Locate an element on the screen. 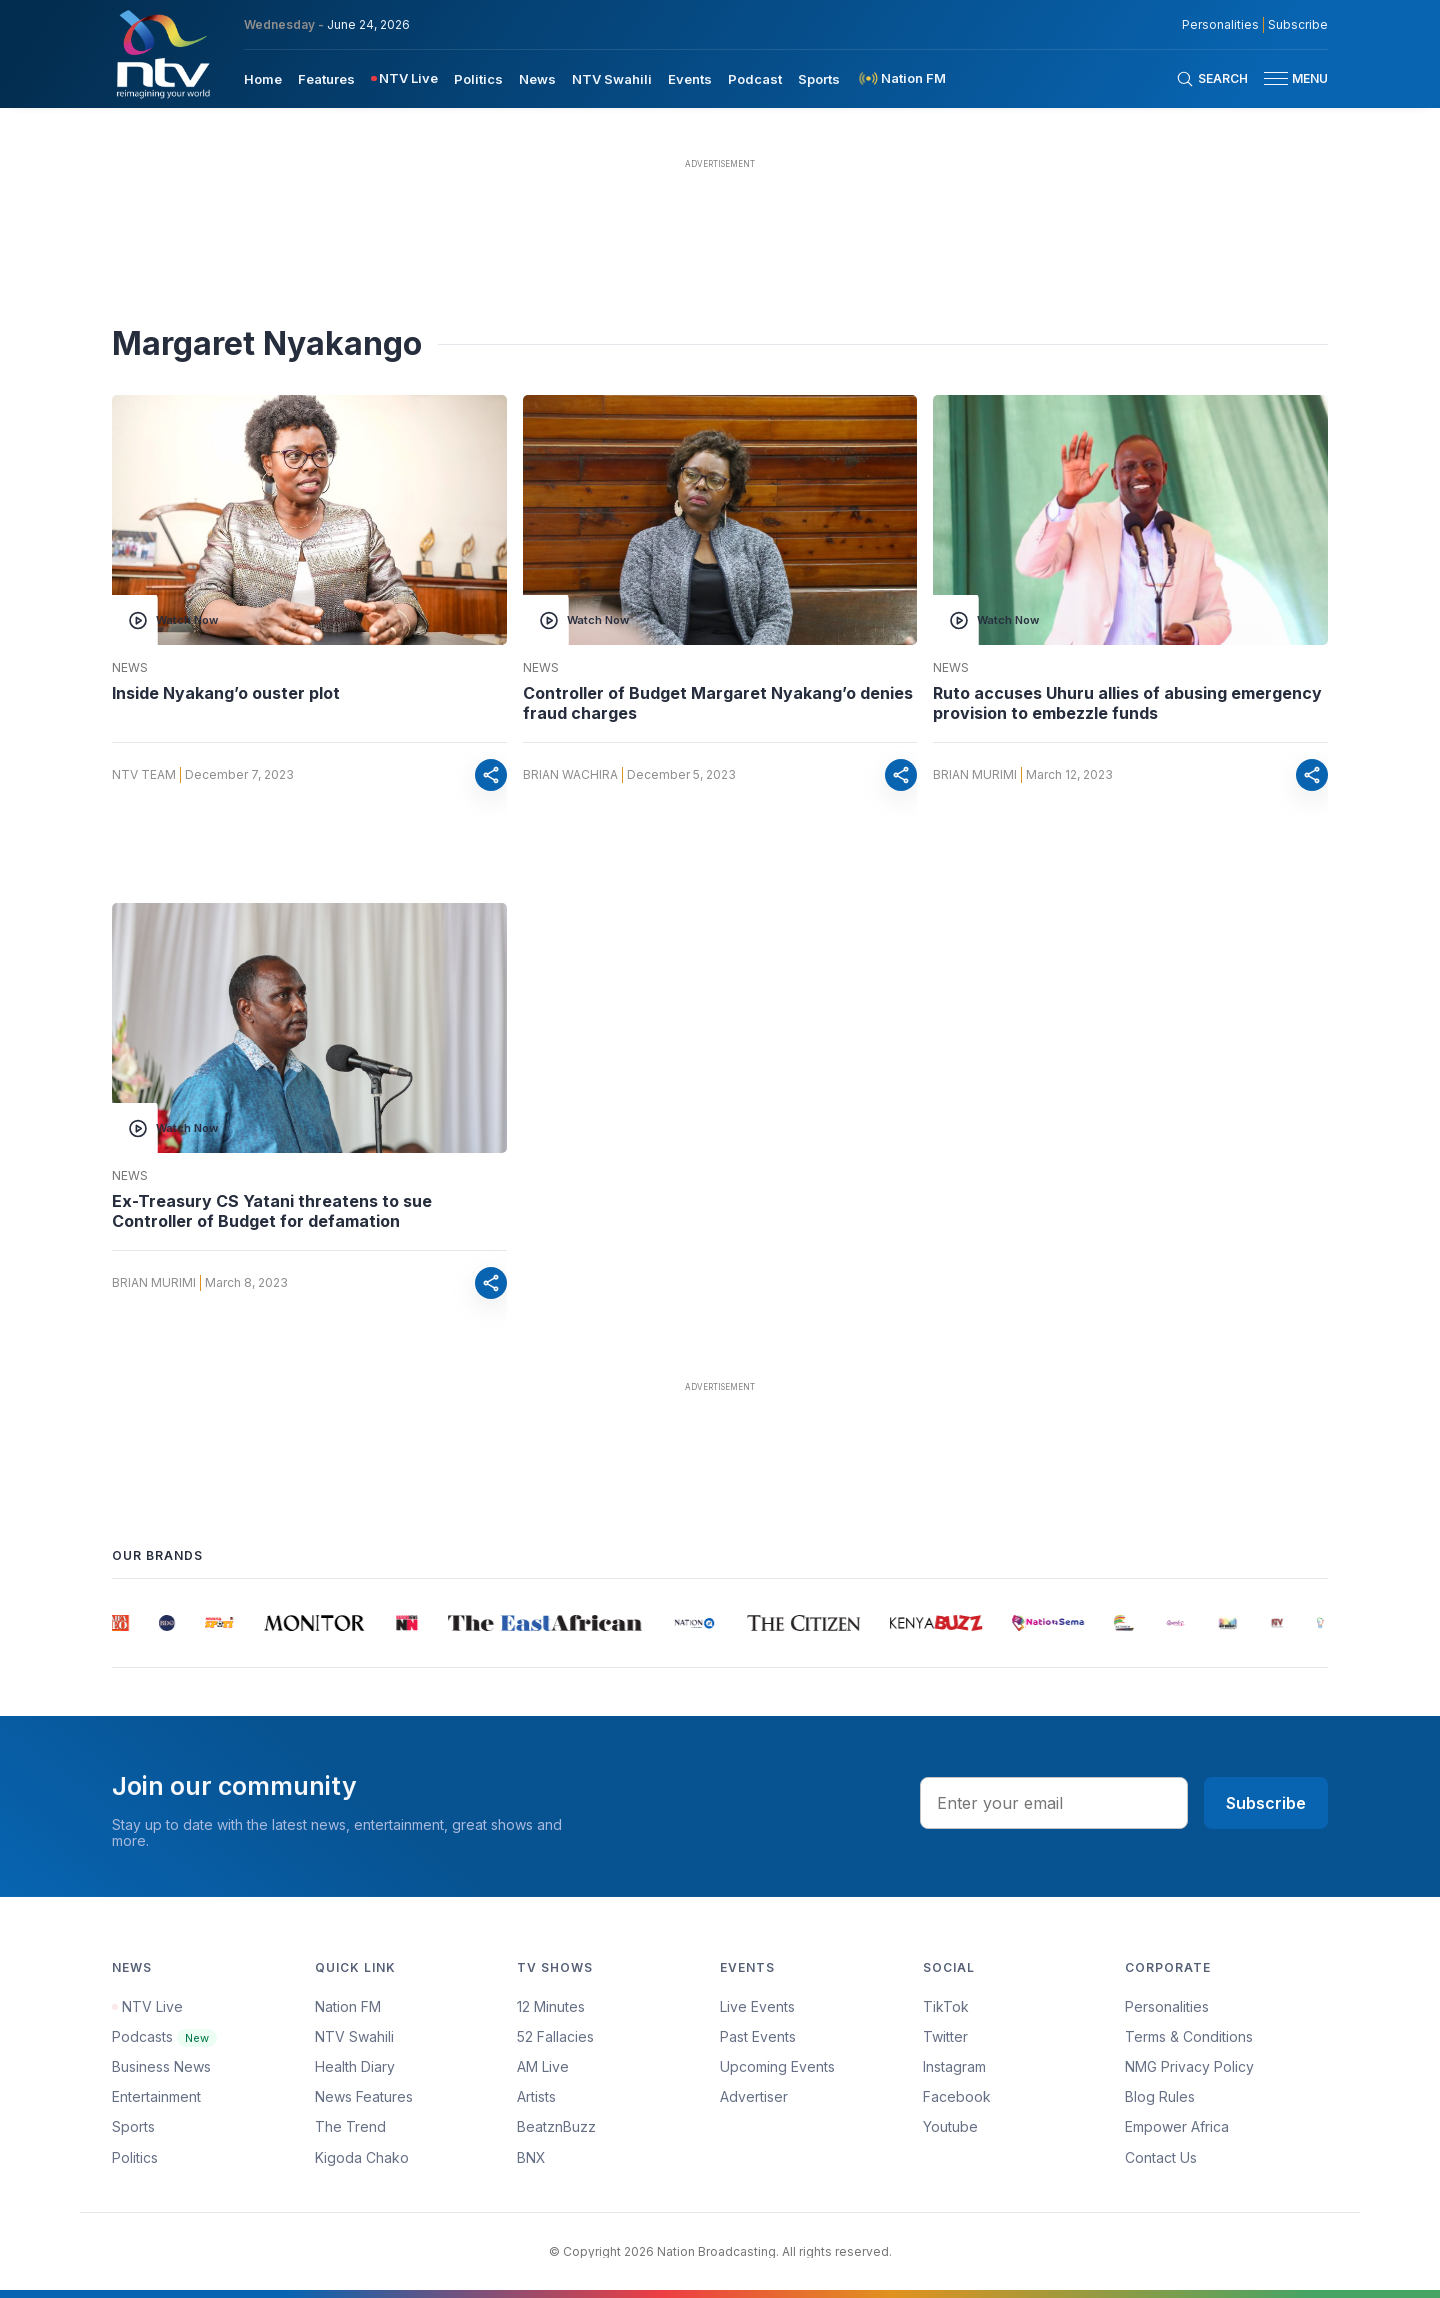 The height and width of the screenshot is (2298, 1440). Facebook is located at coordinates (957, 2096).